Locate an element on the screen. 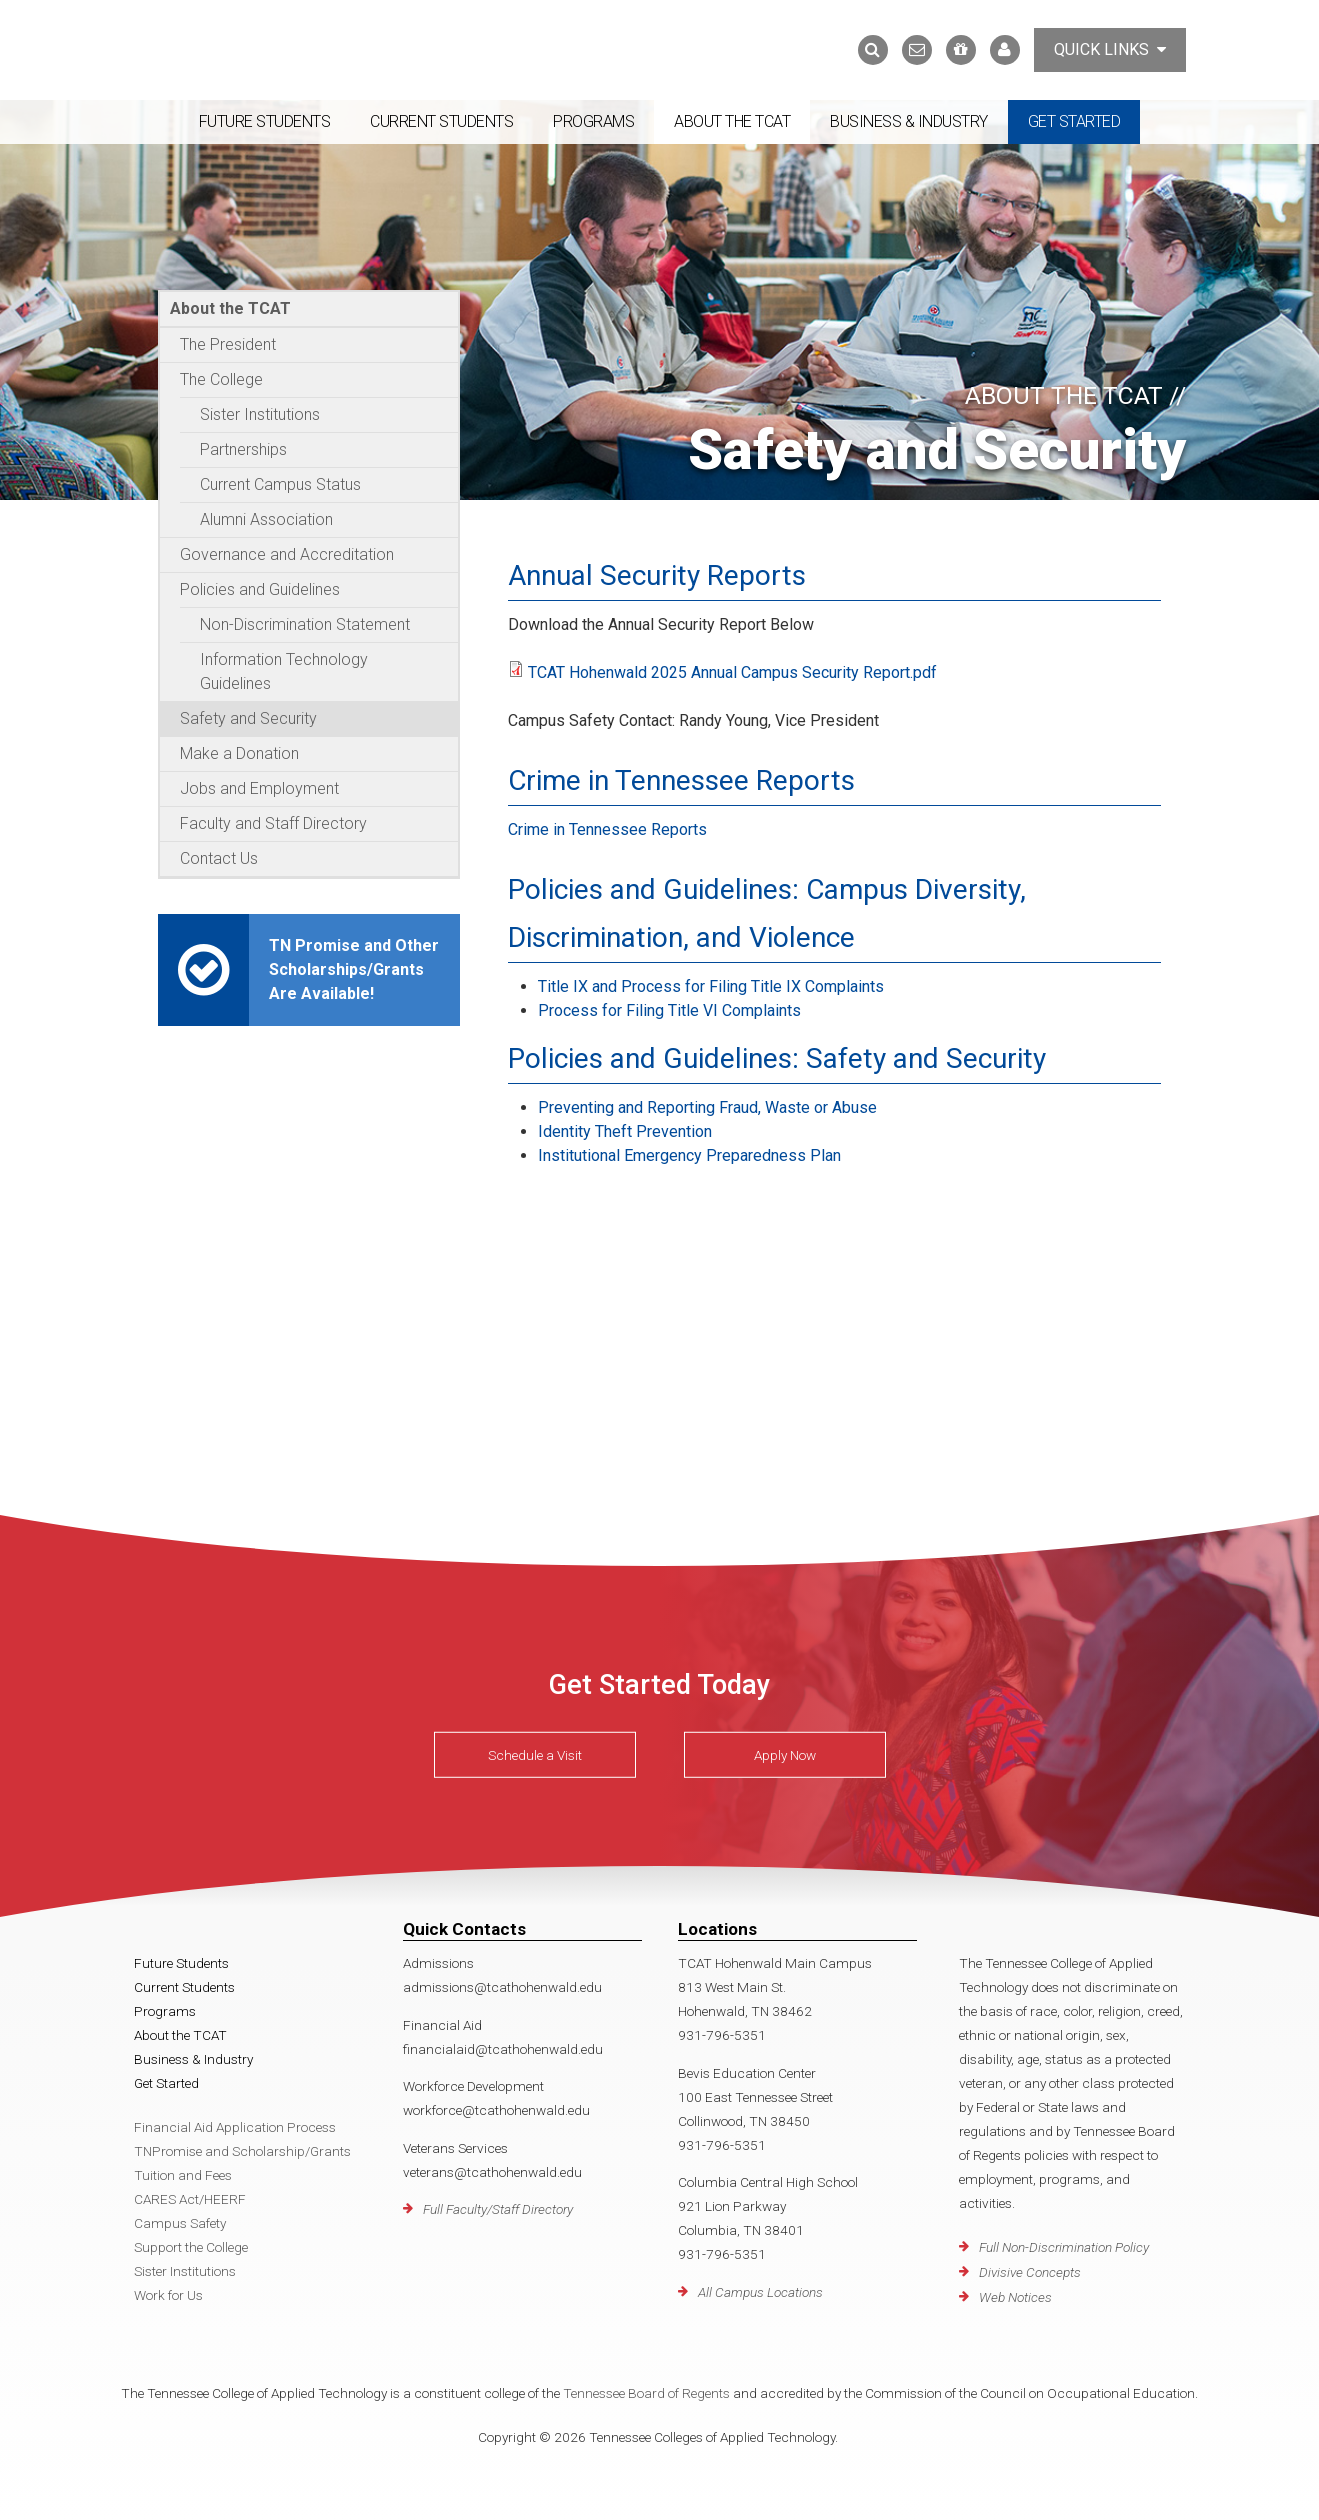 The height and width of the screenshot is (2520, 1319). Full Faculty/Staff Directory is located at coordinates (498, 2209).